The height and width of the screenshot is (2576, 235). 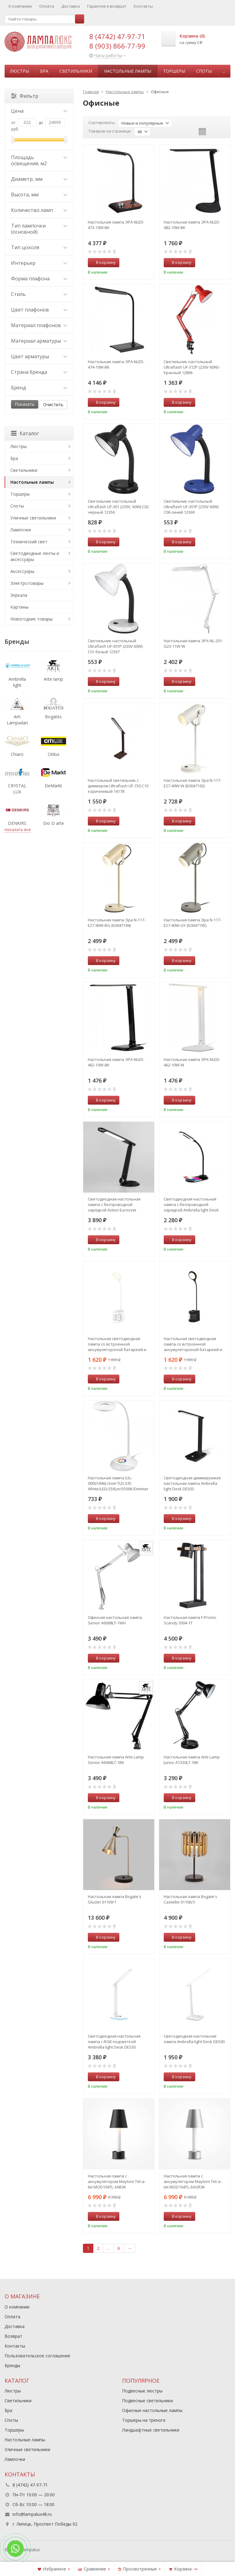 What do you see at coordinates (34, 556) in the screenshot?
I see `Светодиодные ленты и аксессуары` at bounding box center [34, 556].